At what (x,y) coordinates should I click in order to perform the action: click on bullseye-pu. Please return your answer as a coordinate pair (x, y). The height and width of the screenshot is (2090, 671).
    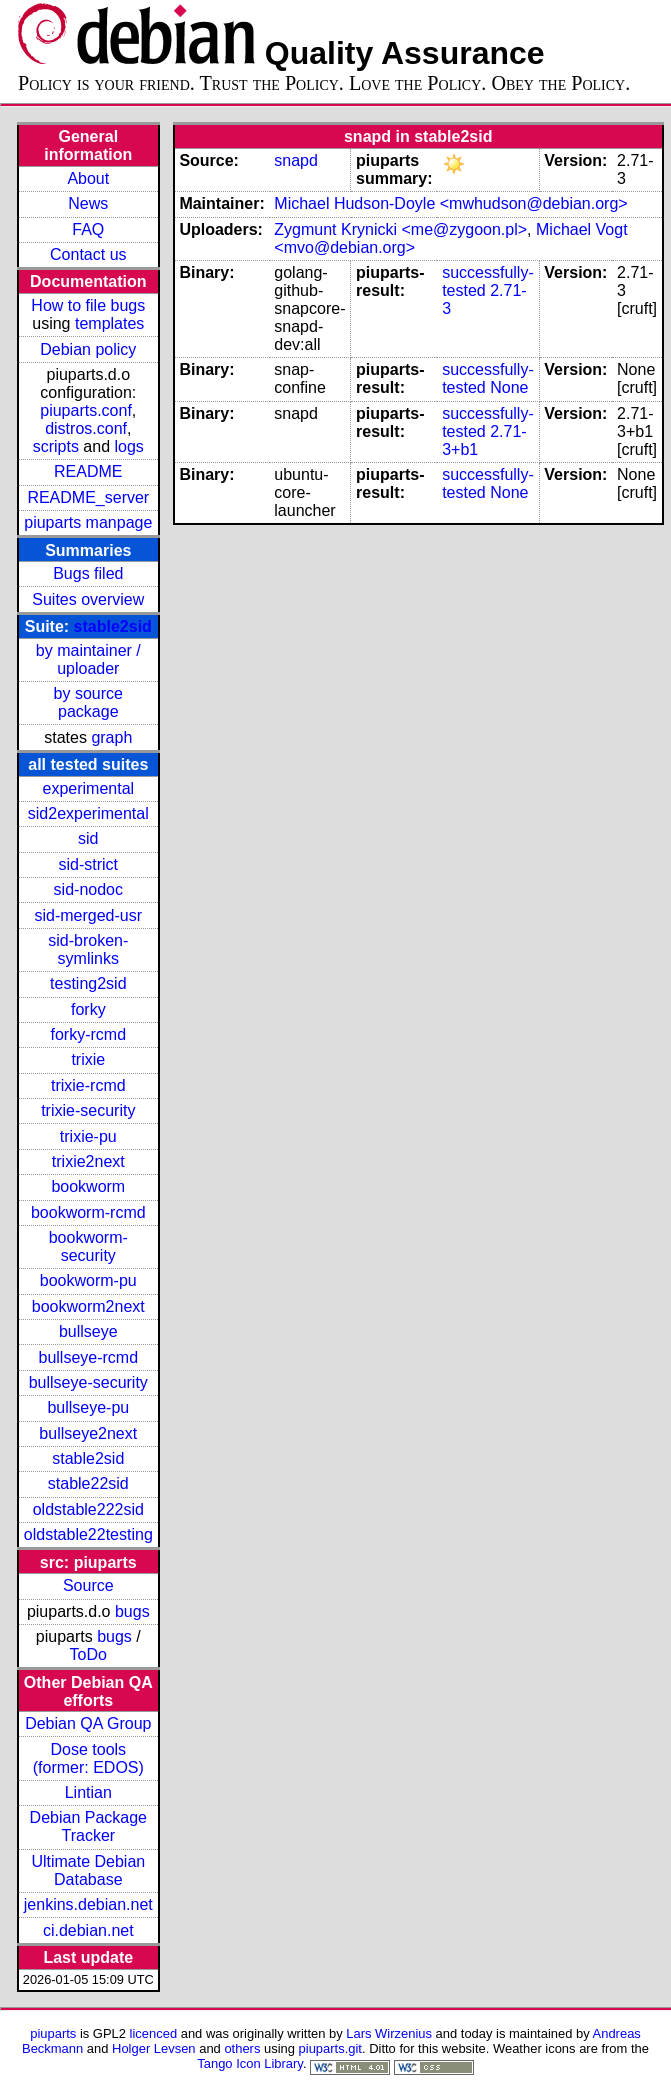
    Looking at the image, I should click on (88, 1407).